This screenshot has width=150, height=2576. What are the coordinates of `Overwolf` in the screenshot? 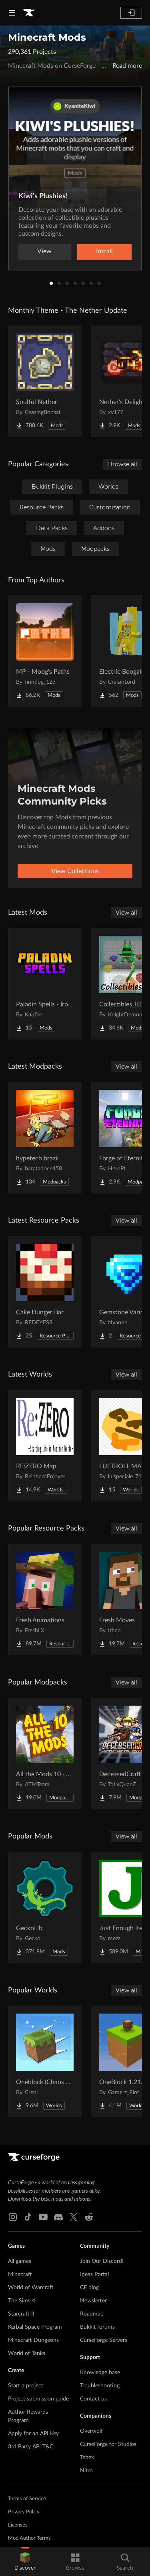 It's located at (91, 2431).